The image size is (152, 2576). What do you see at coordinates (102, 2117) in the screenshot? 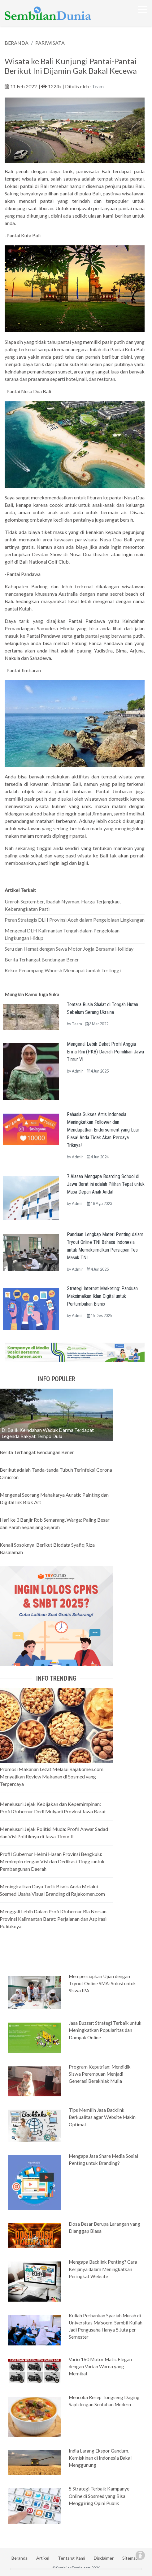
I see `Tips Memilih Jasa Backlink Berkualitas agar Website Makin Optimal` at bounding box center [102, 2117].